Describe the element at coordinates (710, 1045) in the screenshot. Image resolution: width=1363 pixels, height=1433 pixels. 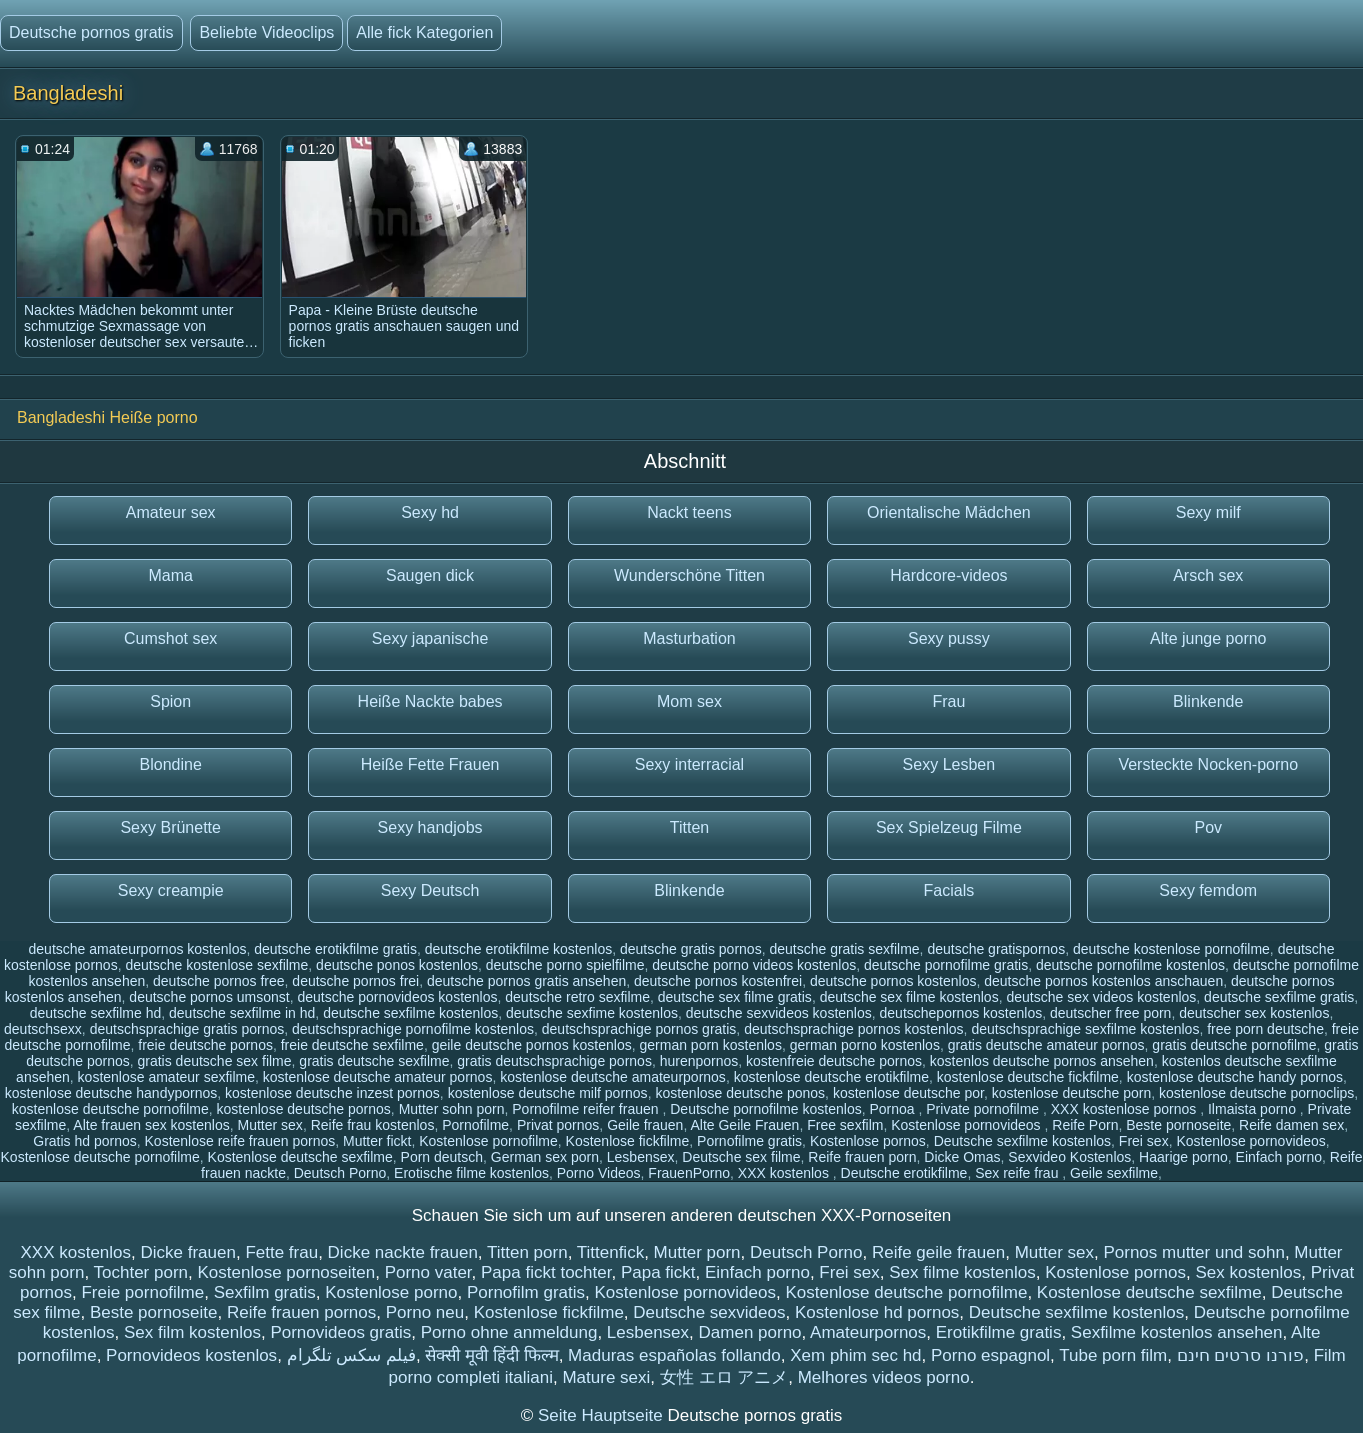
I see `german porn kostenlos` at that location.